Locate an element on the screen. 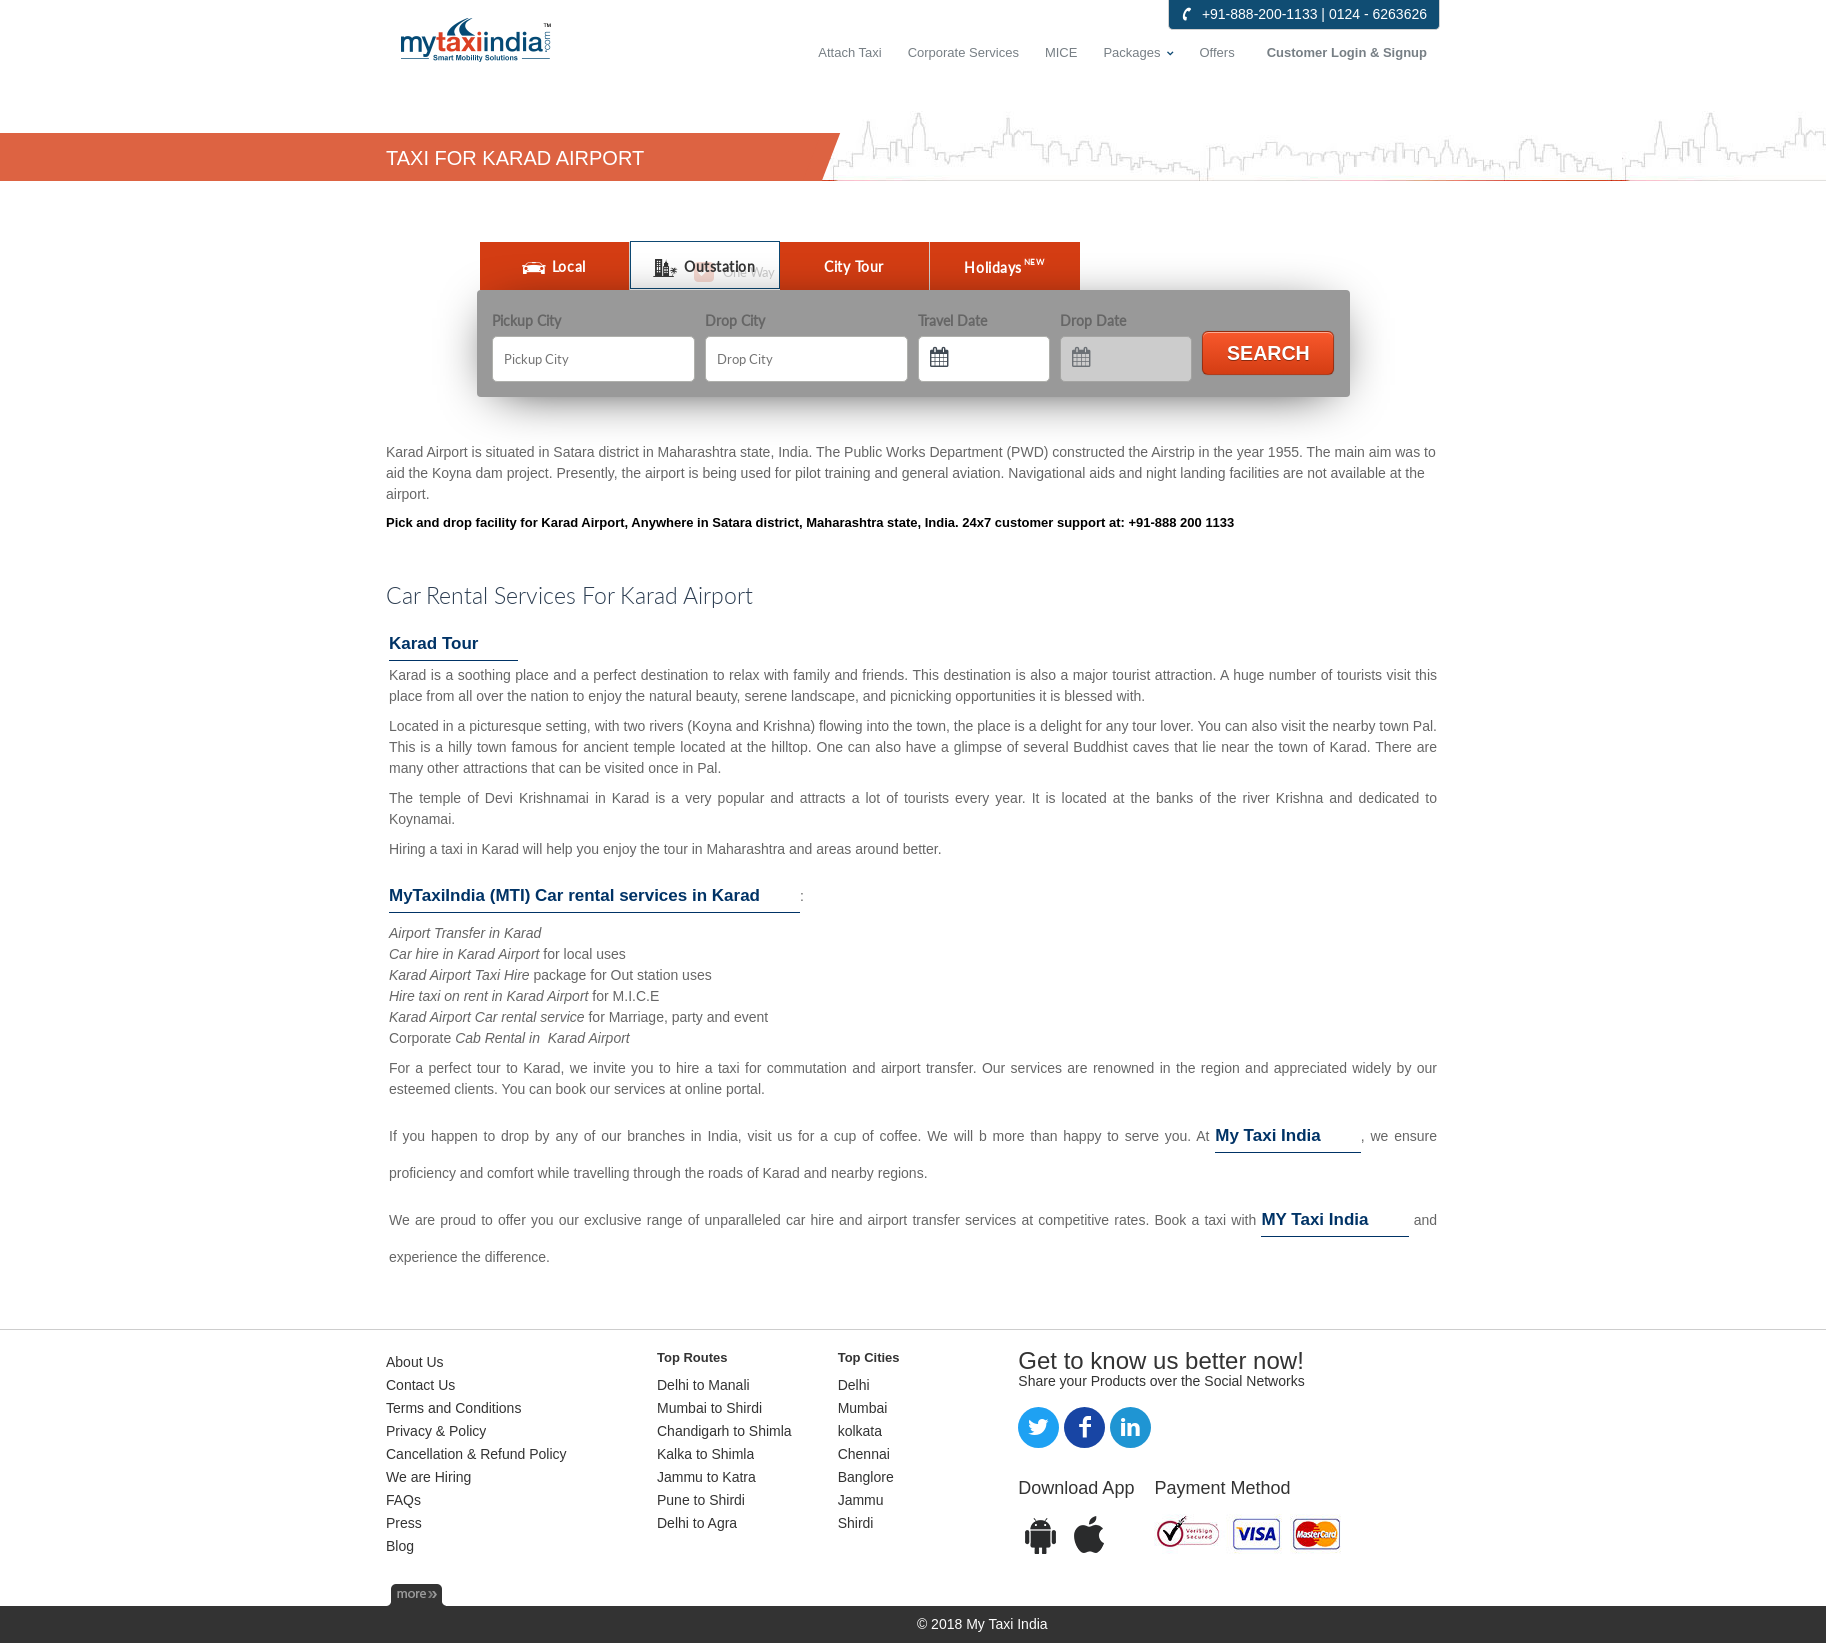 Image resolution: width=1826 pixels, height=1643 pixels. Jammu to Katra is located at coordinates (706, 1477).